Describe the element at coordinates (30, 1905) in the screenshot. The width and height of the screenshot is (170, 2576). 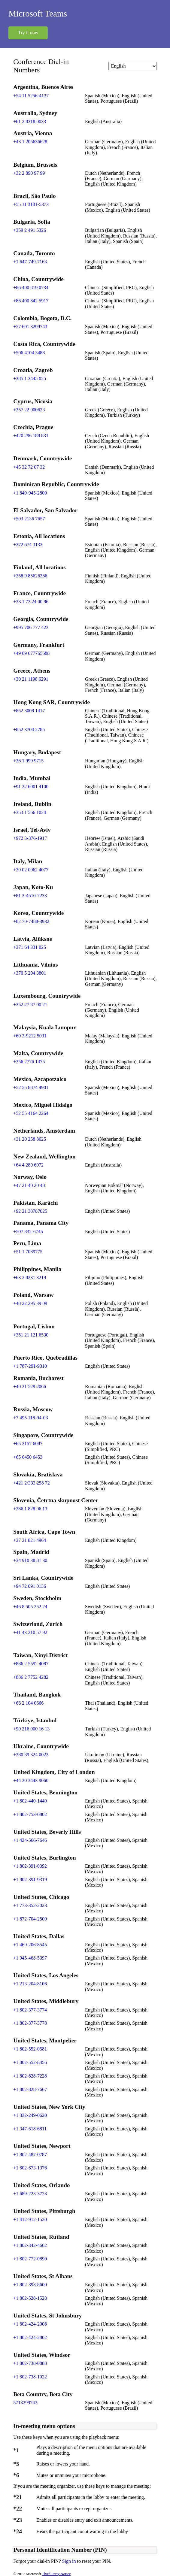
I see `+1 773-352-2023 [Click to call +1 773-352-2023]` at that location.